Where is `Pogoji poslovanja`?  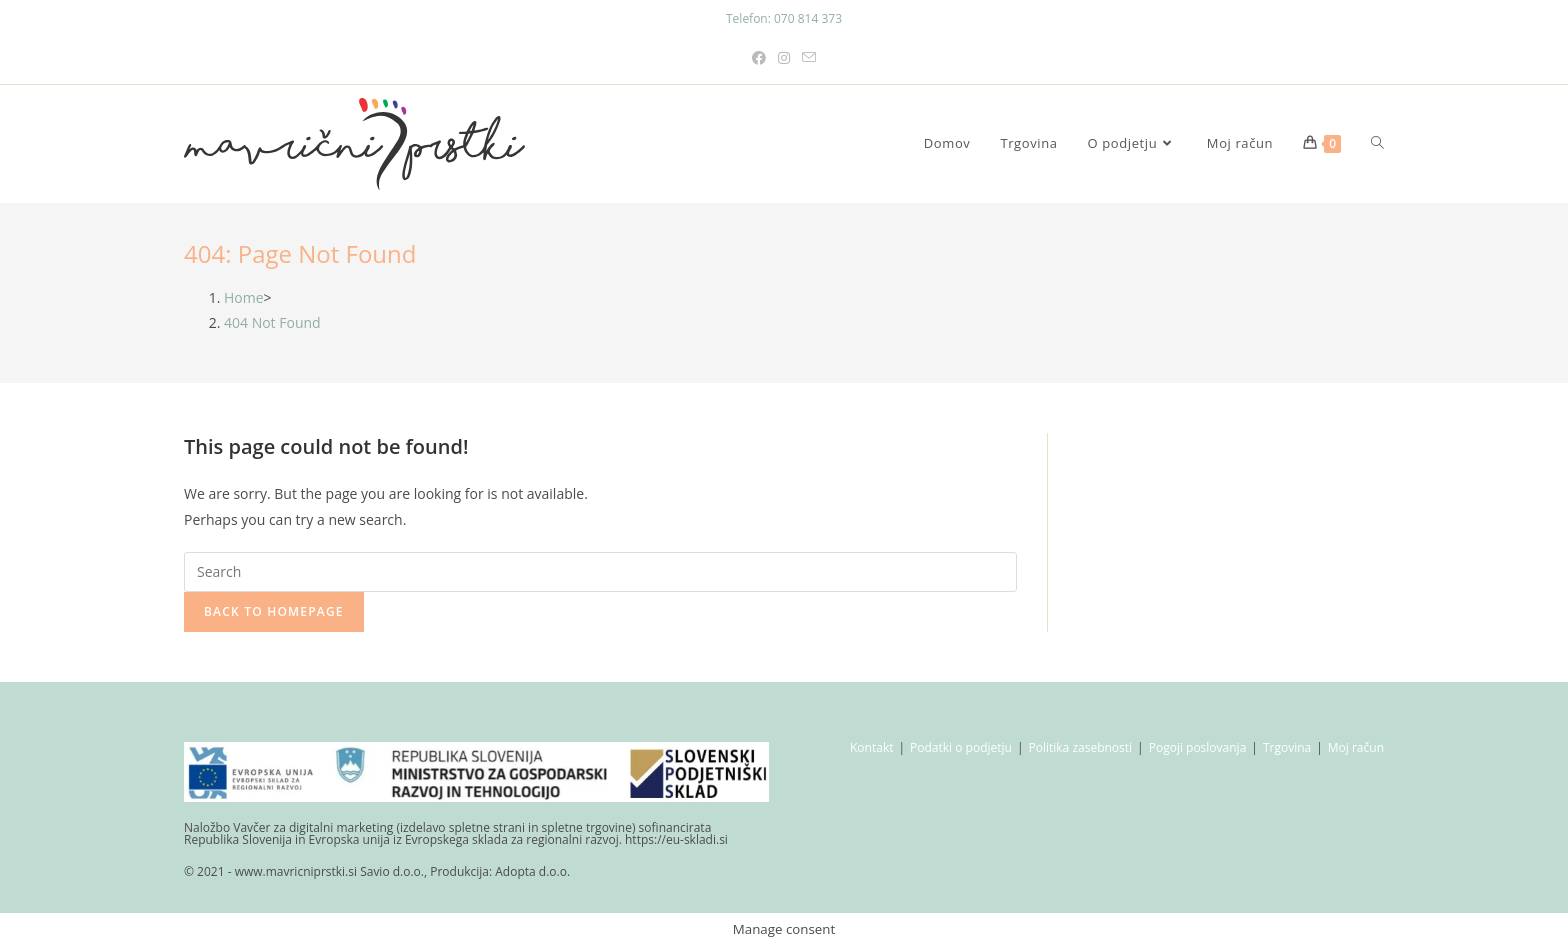 Pogoji poslovanja is located at coordinates (1198, 747).